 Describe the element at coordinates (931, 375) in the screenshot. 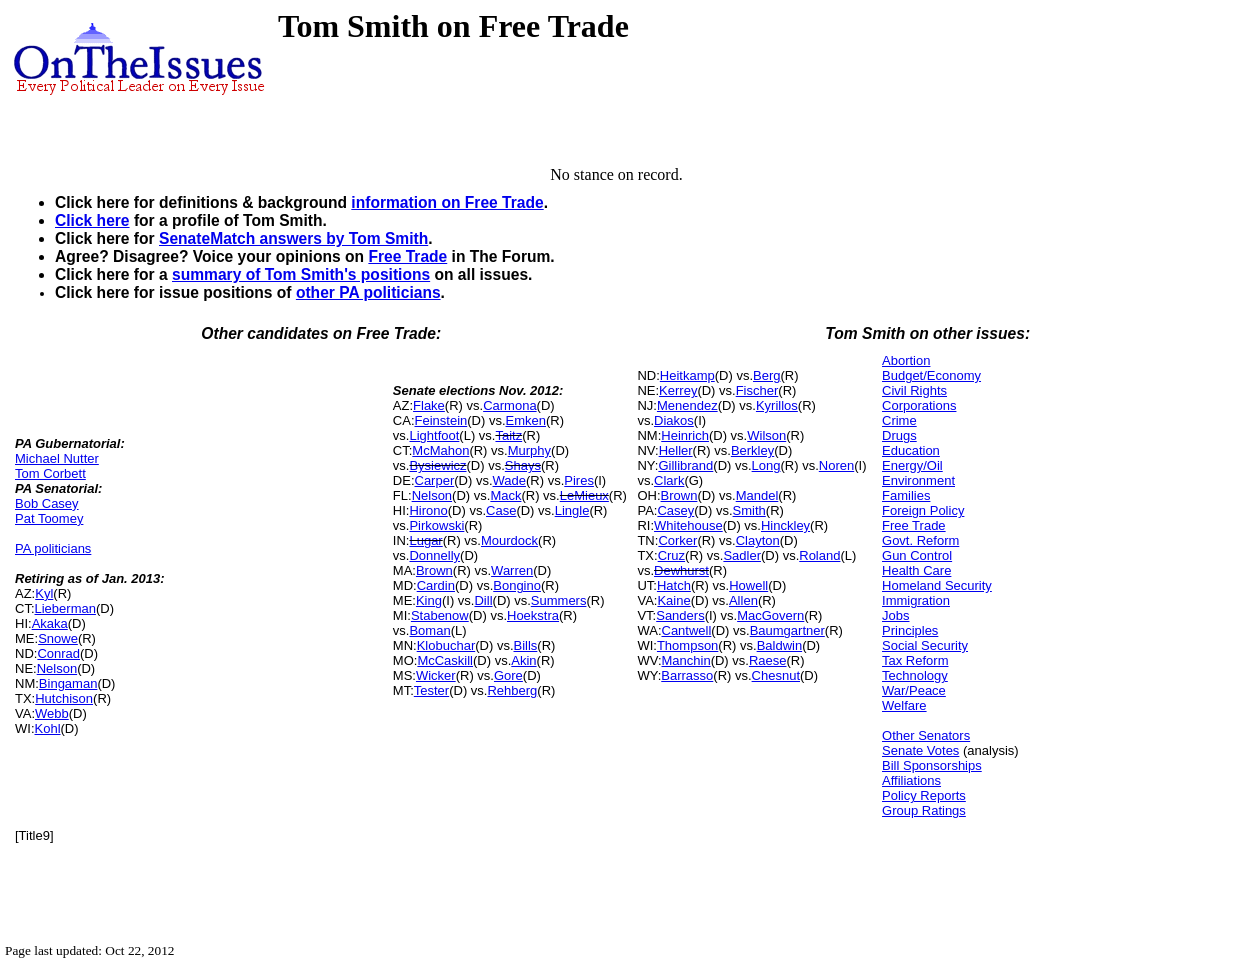

I see `Budget/Economy` at that location.